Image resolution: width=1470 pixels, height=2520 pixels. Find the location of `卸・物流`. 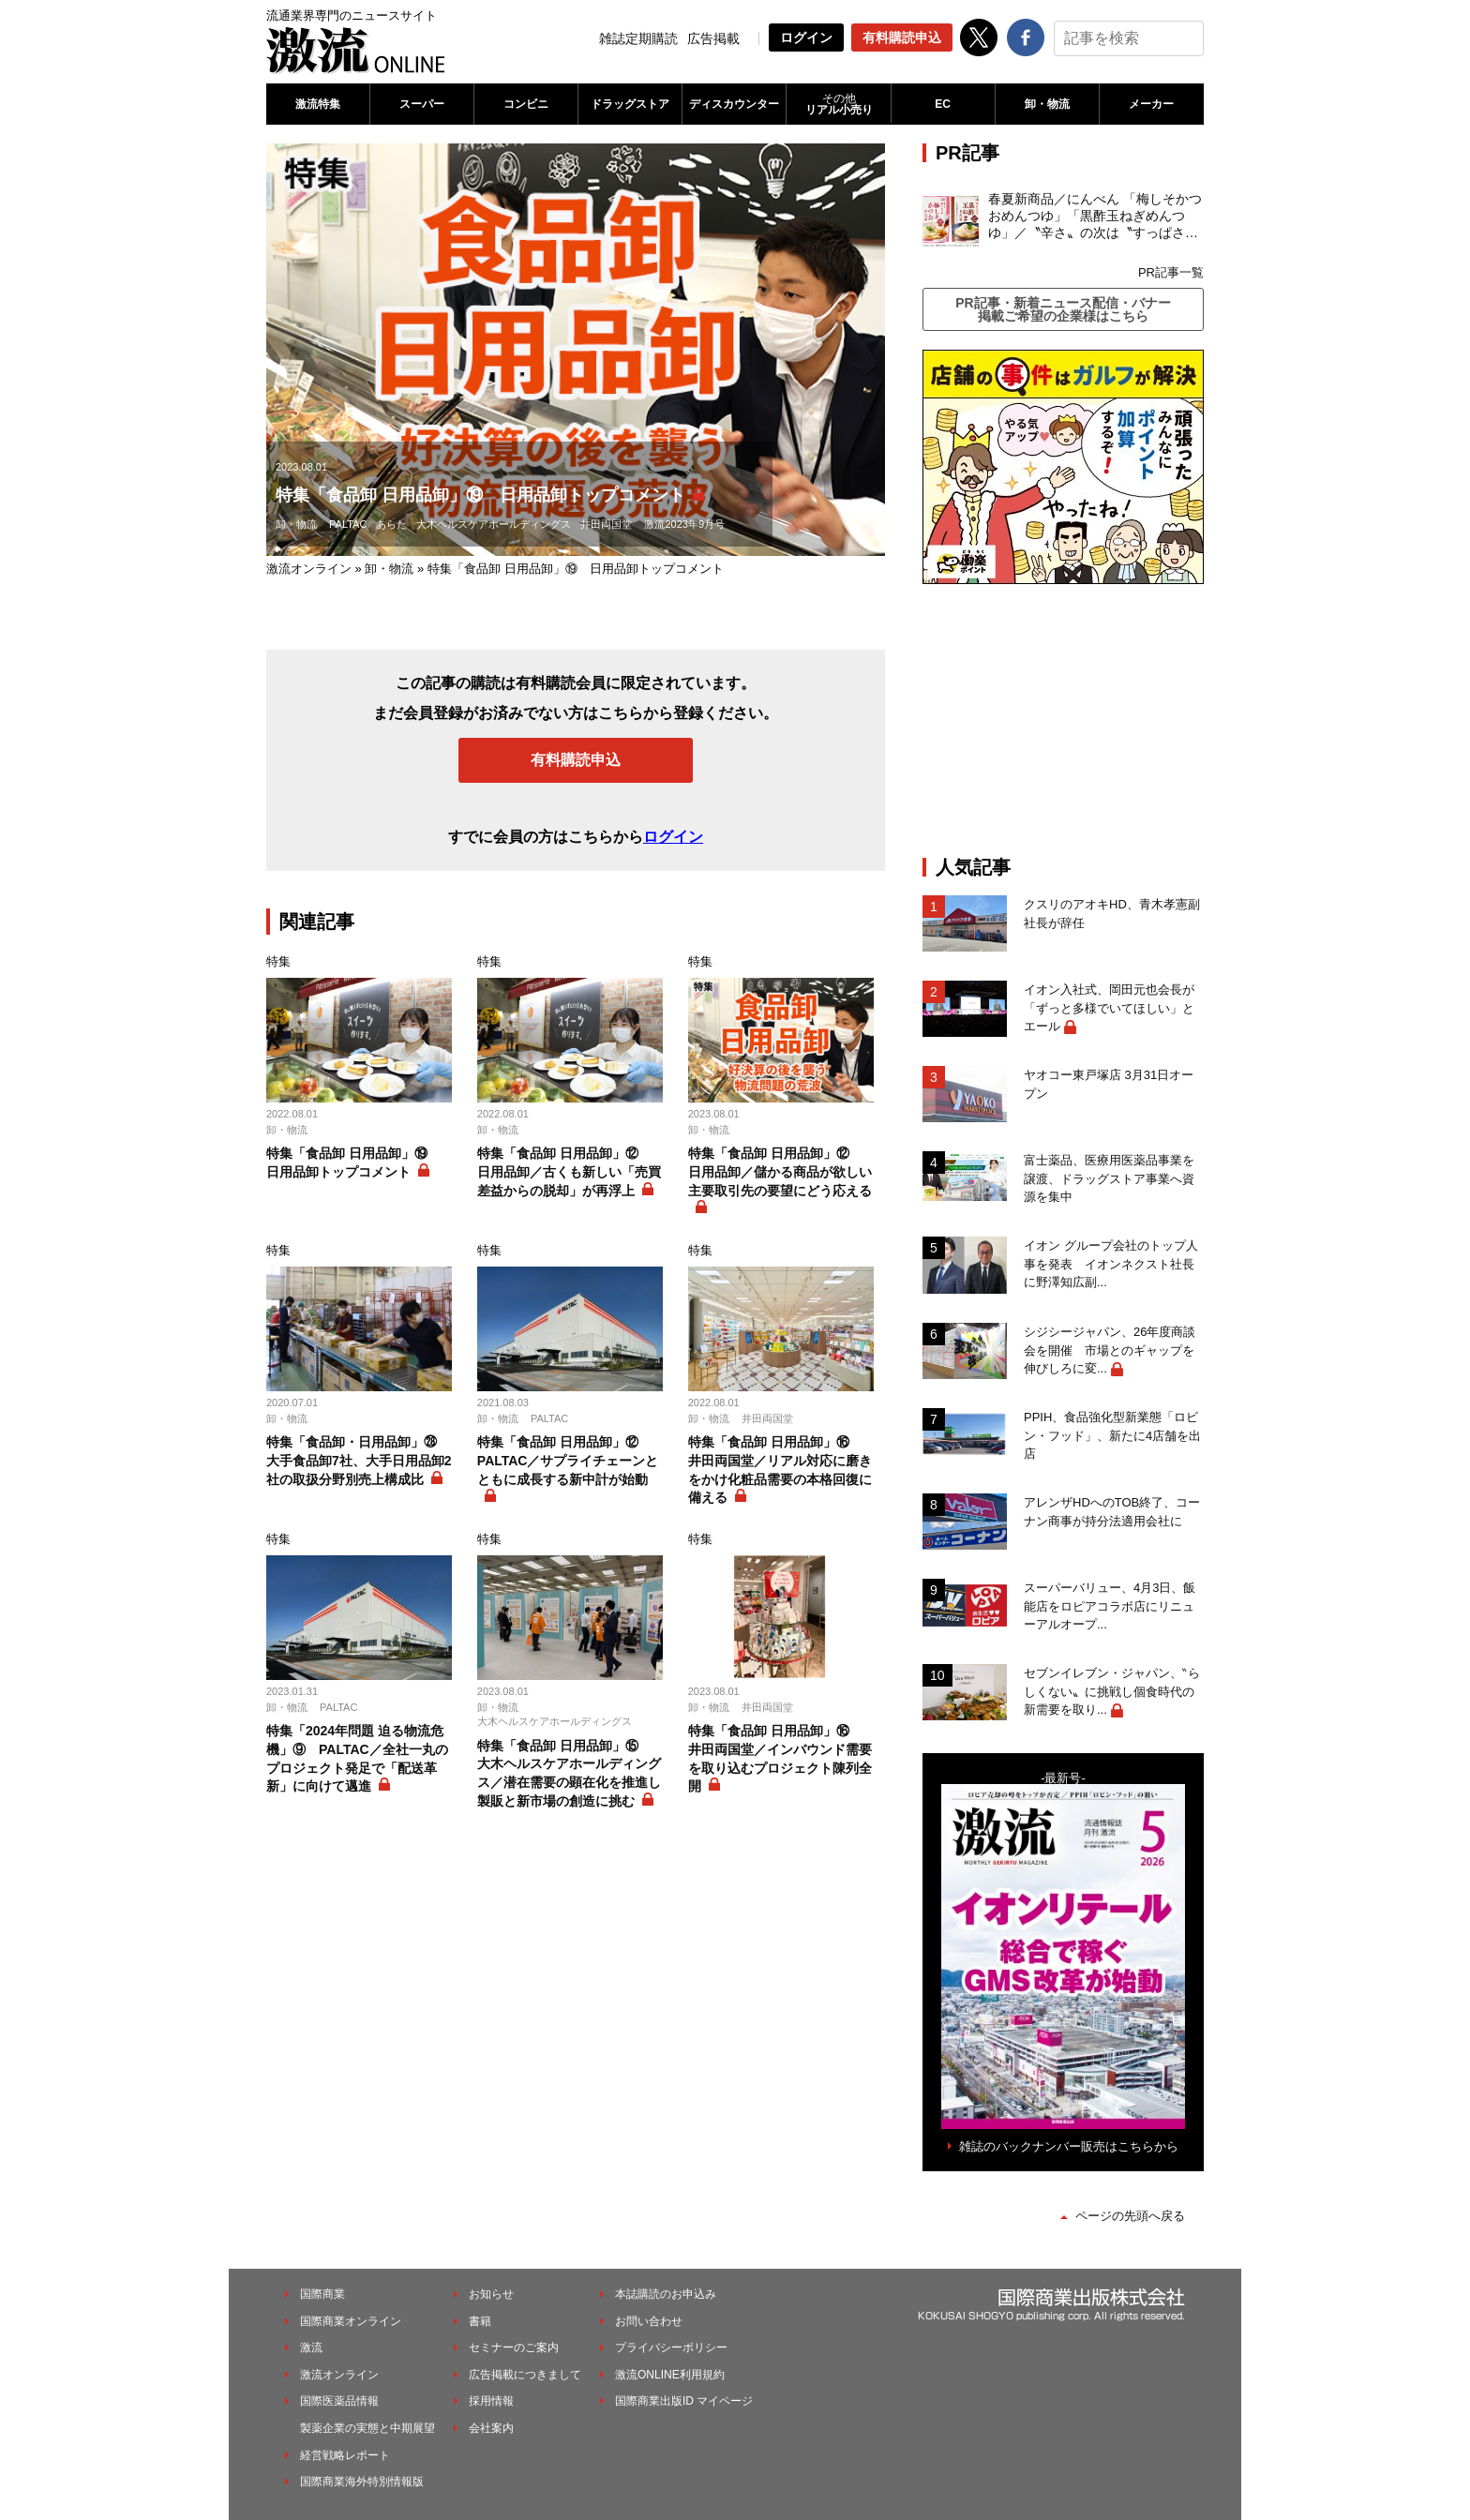

卸・物流 is located at coordinates (1047, 104).